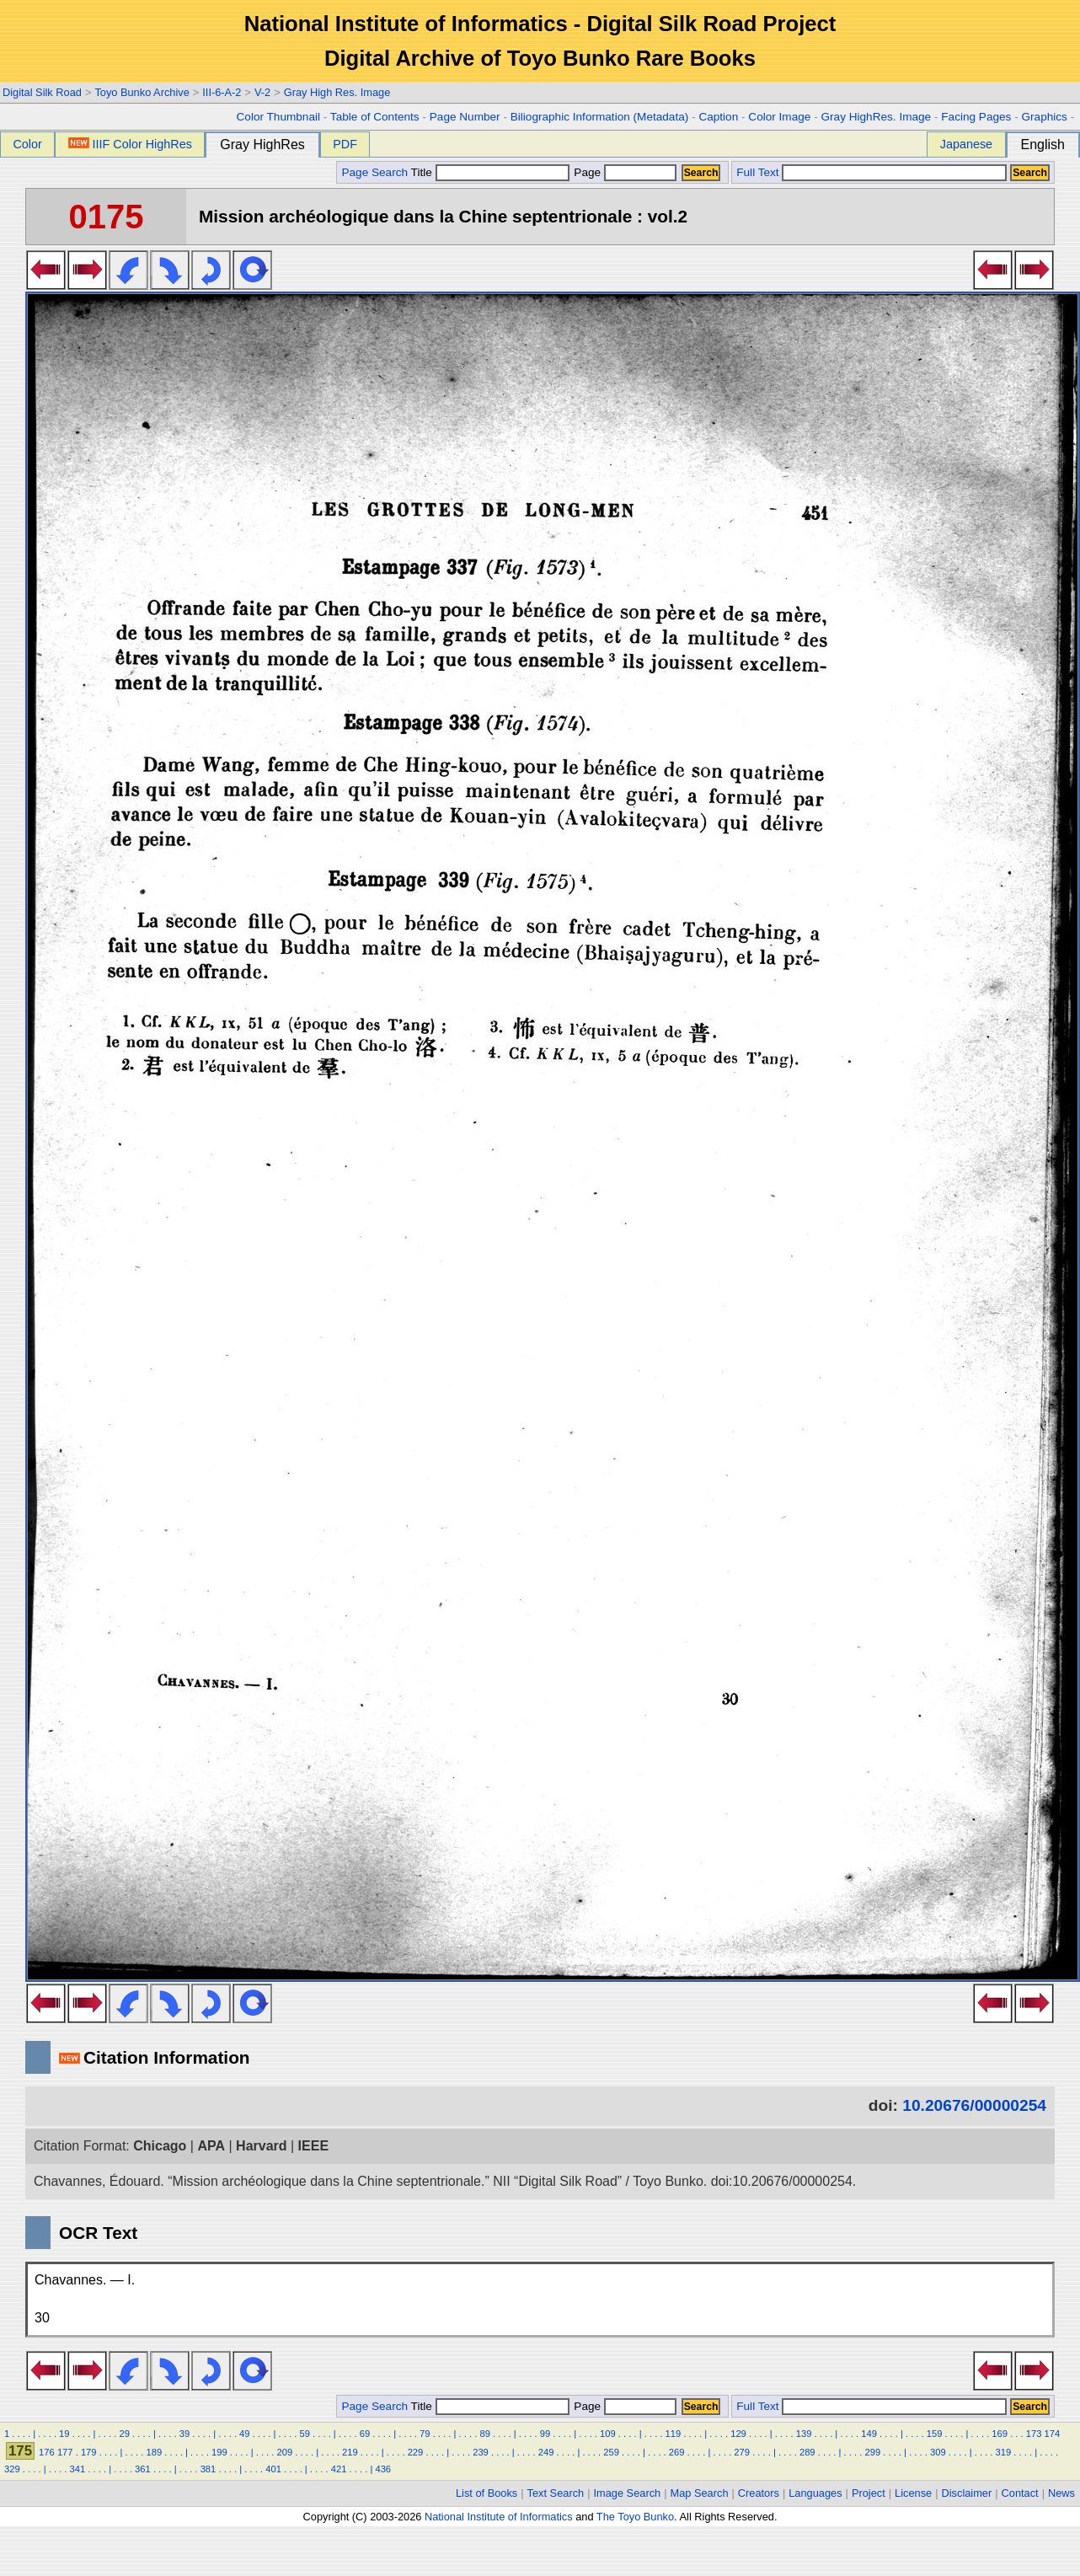  What do you see at coordinates (184, 2434) in the screenshot?
I see `39` at bounding box center [184, 2434].